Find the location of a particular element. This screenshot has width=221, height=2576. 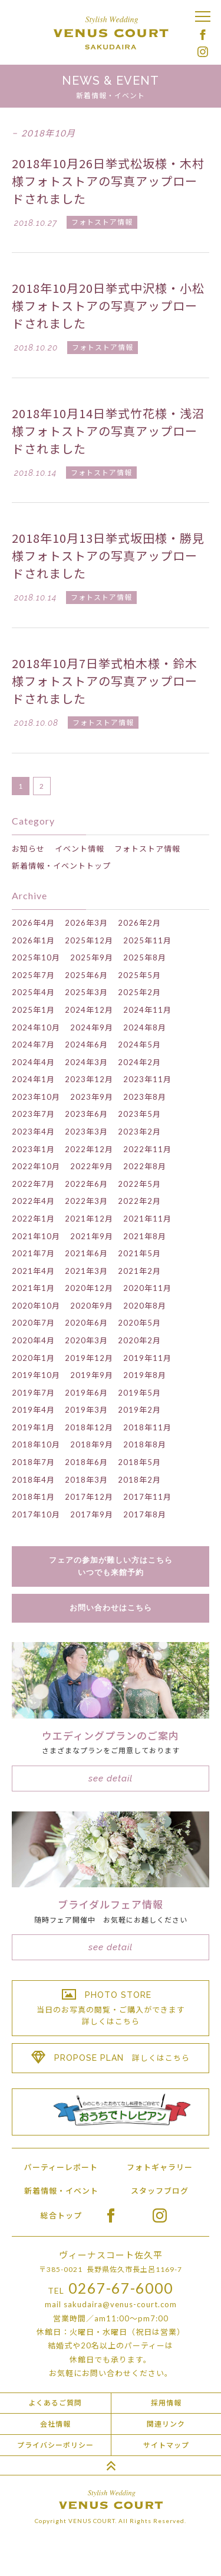

フェアの参加が難しい方はこちらいつでも来館予約 is located at coordinates (111, 1566).